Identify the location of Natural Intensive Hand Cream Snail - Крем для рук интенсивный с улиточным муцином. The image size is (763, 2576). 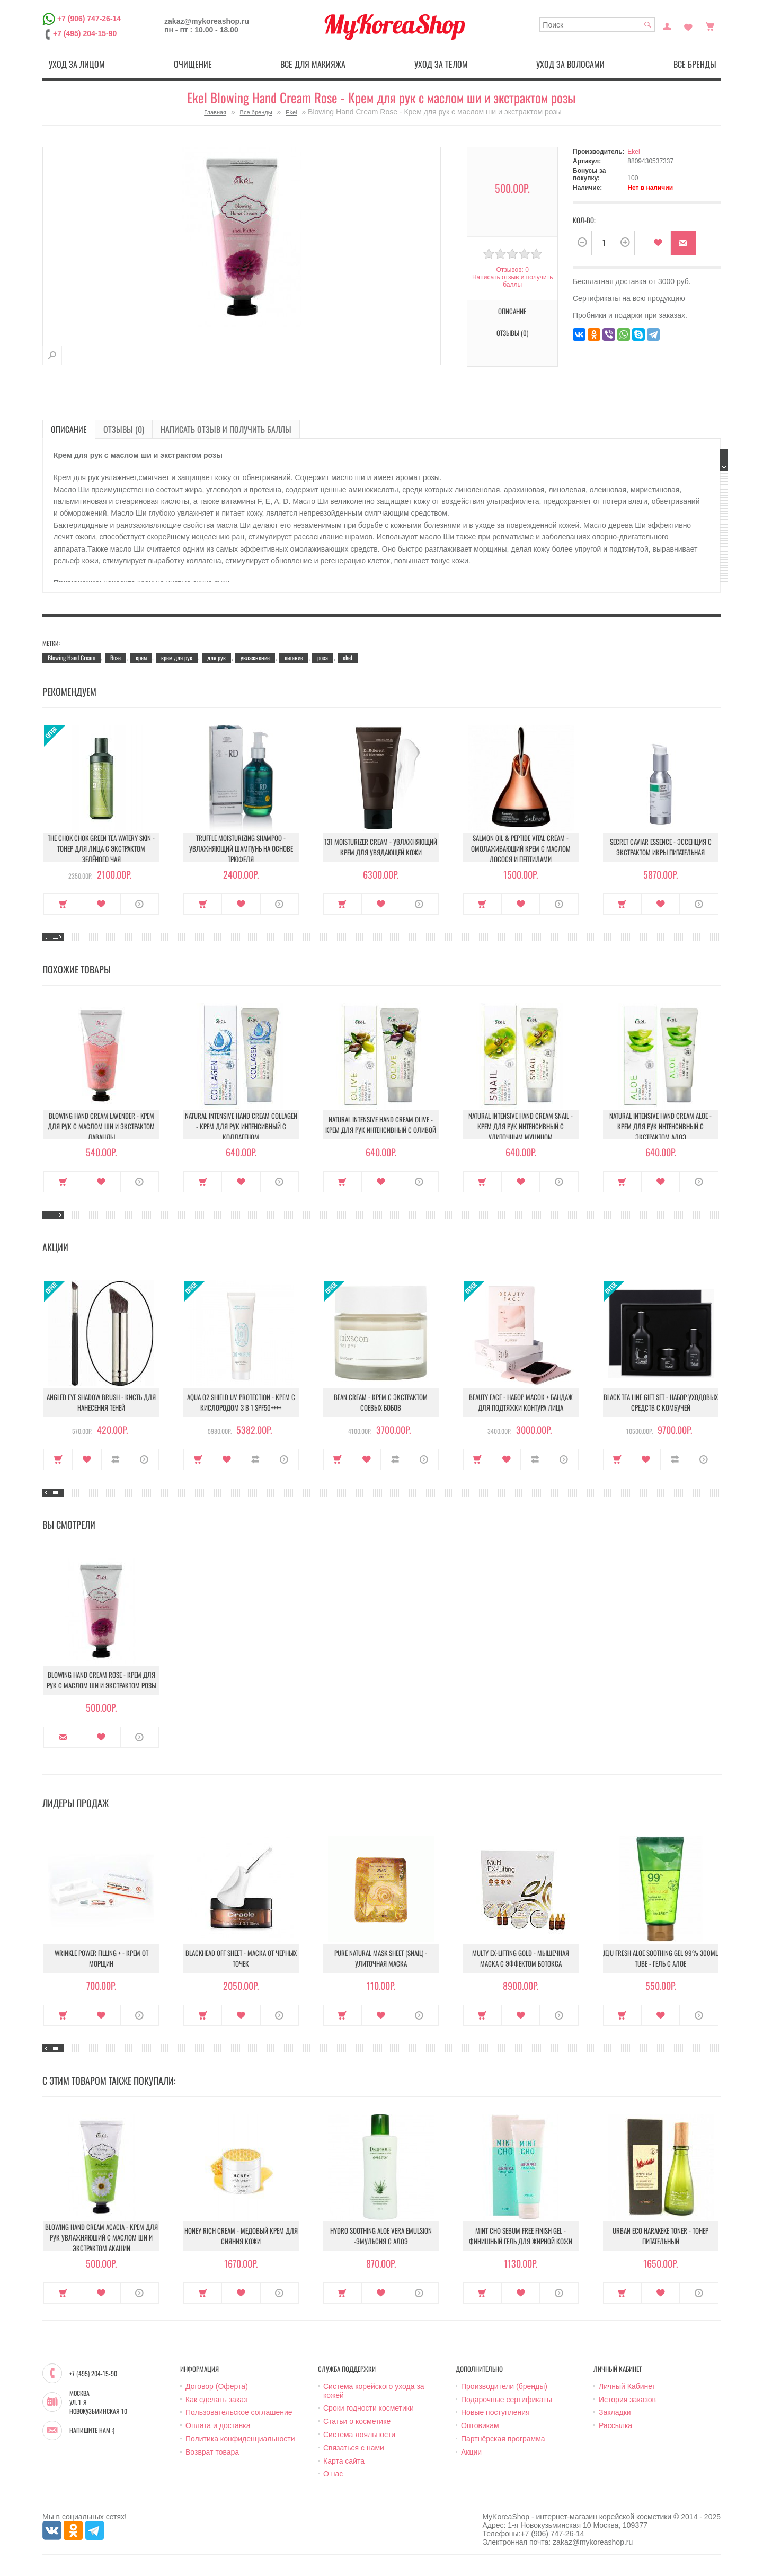
(520, 1126).